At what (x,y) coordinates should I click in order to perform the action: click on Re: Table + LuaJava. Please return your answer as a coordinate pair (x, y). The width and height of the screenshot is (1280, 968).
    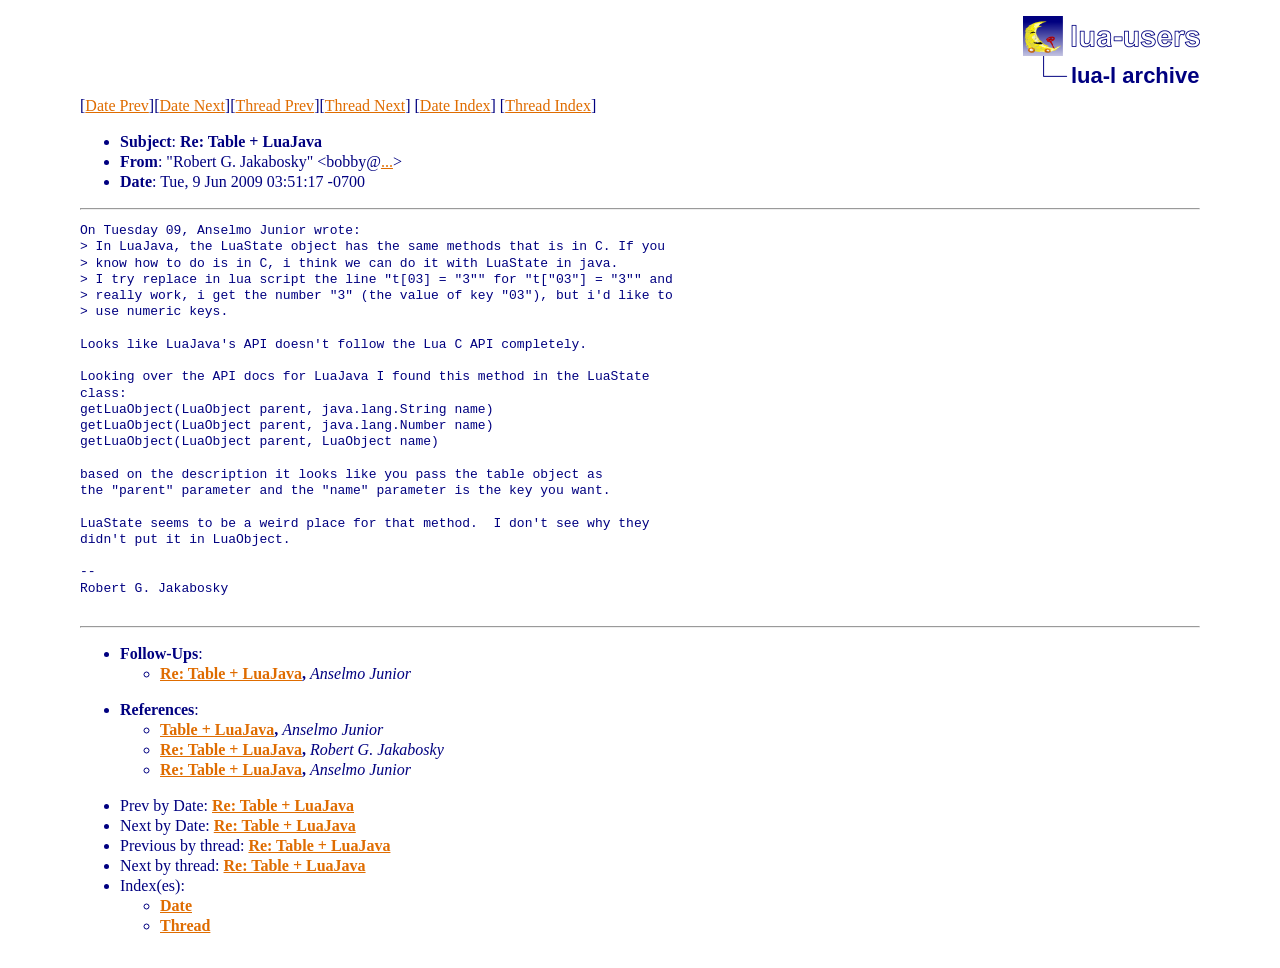
    Looking at the image, I should click on (231, 673).